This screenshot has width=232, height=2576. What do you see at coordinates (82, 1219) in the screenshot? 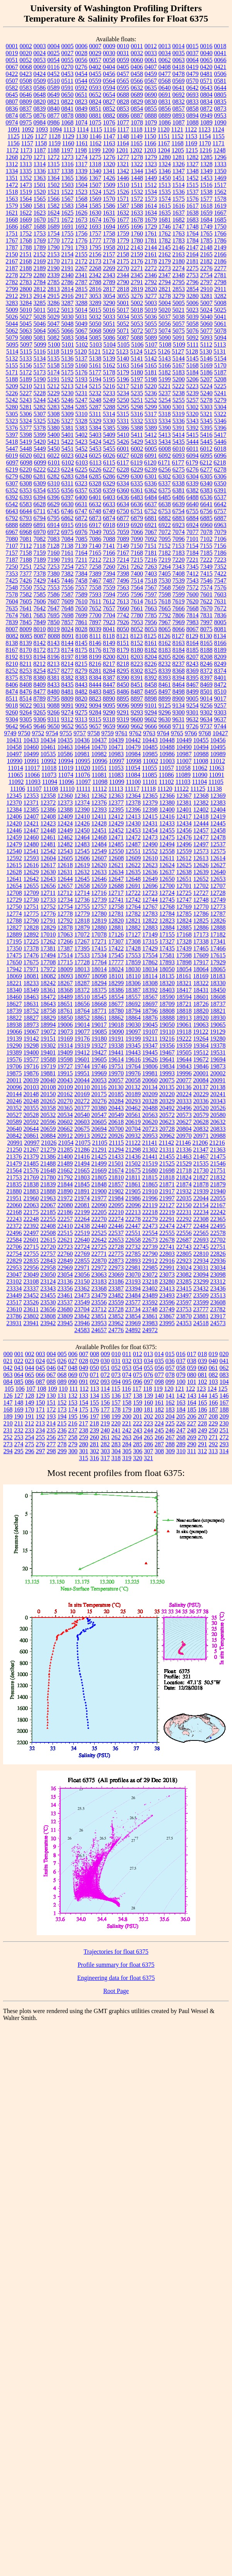
I see `22264` at bounding box center [82, 1219].